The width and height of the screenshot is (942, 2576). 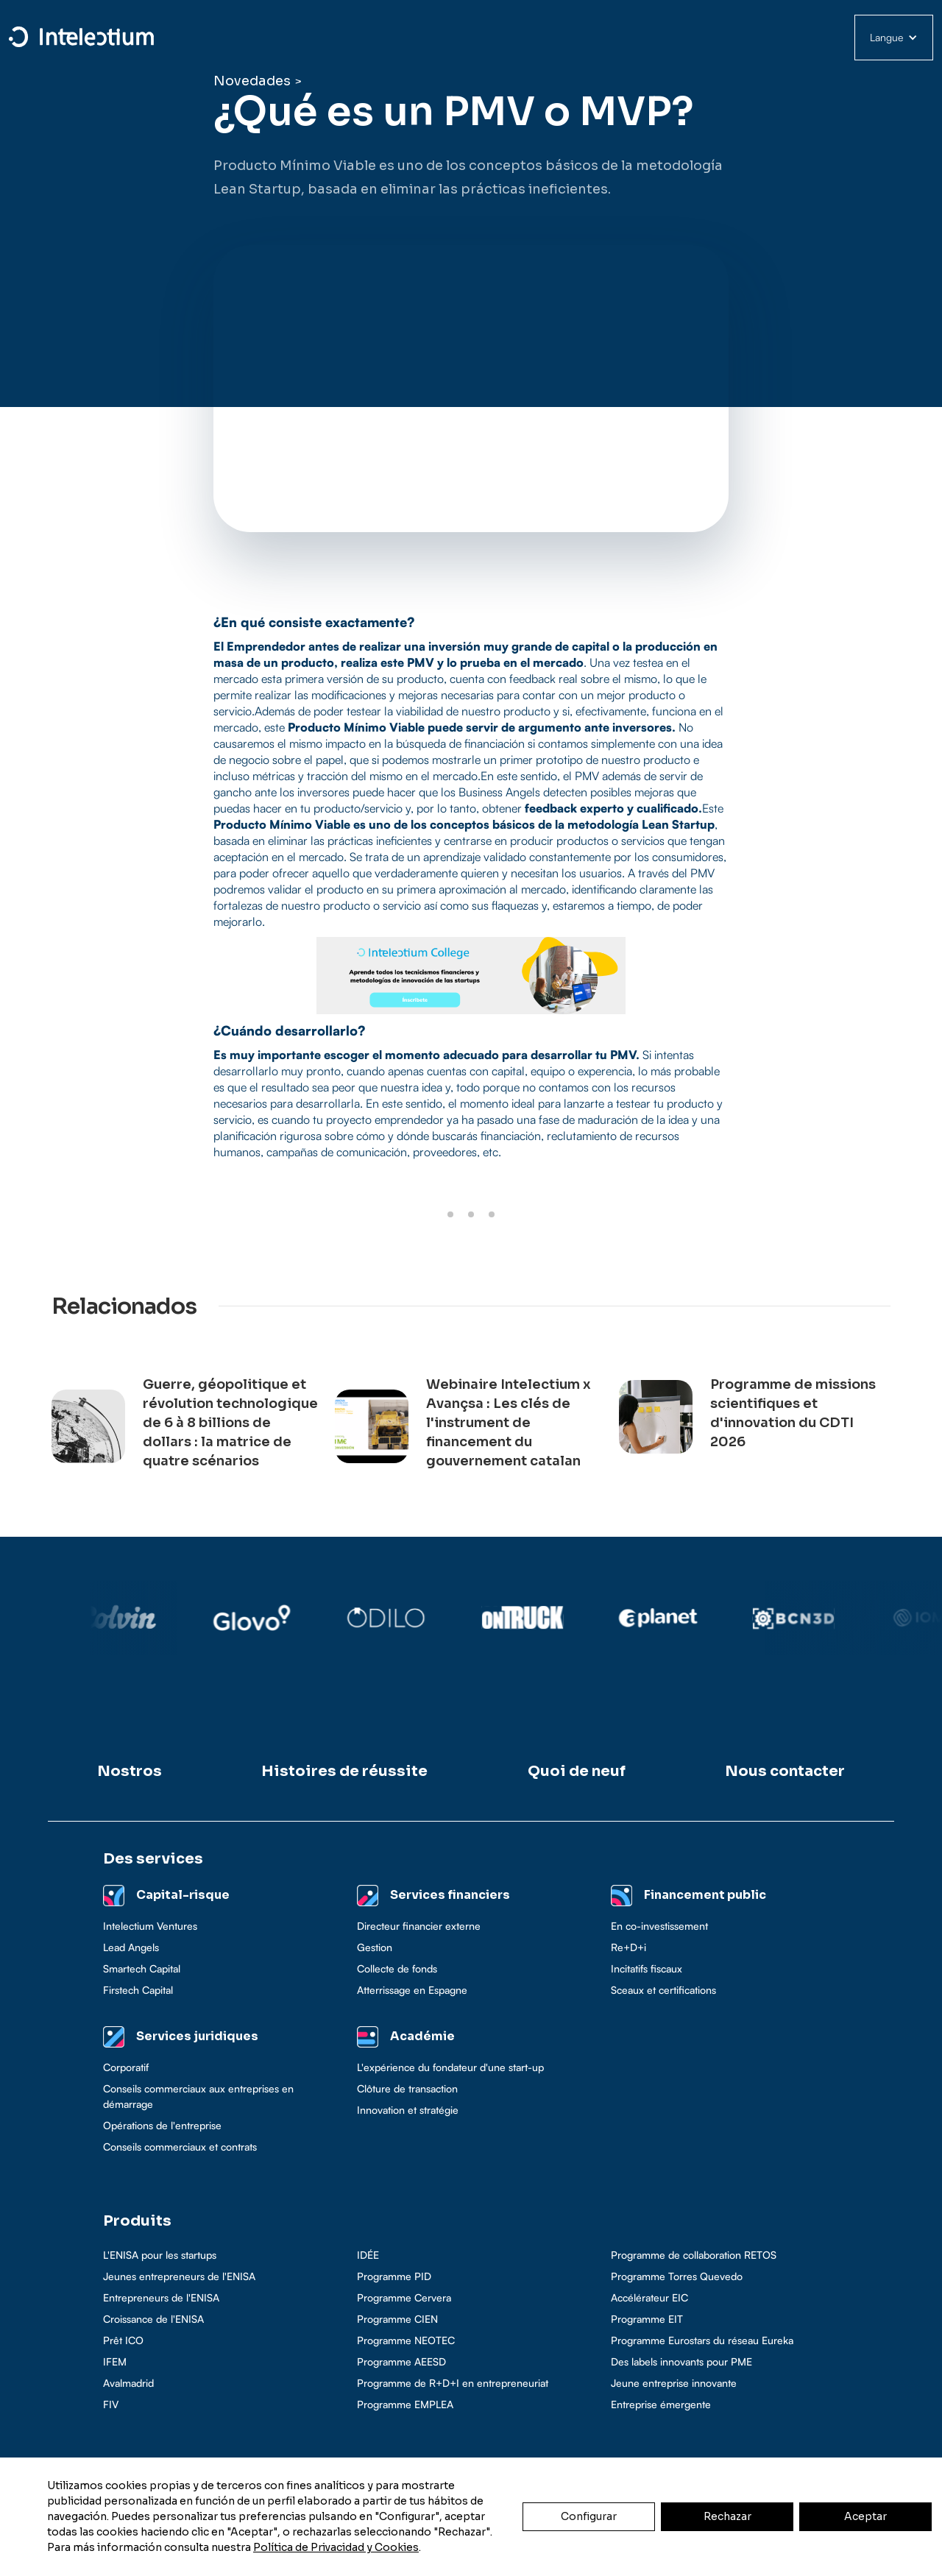 What do you see at coordinates (589, 2516) in the screenshot?
I see `Configurar` at bounding box center [589, 2516].